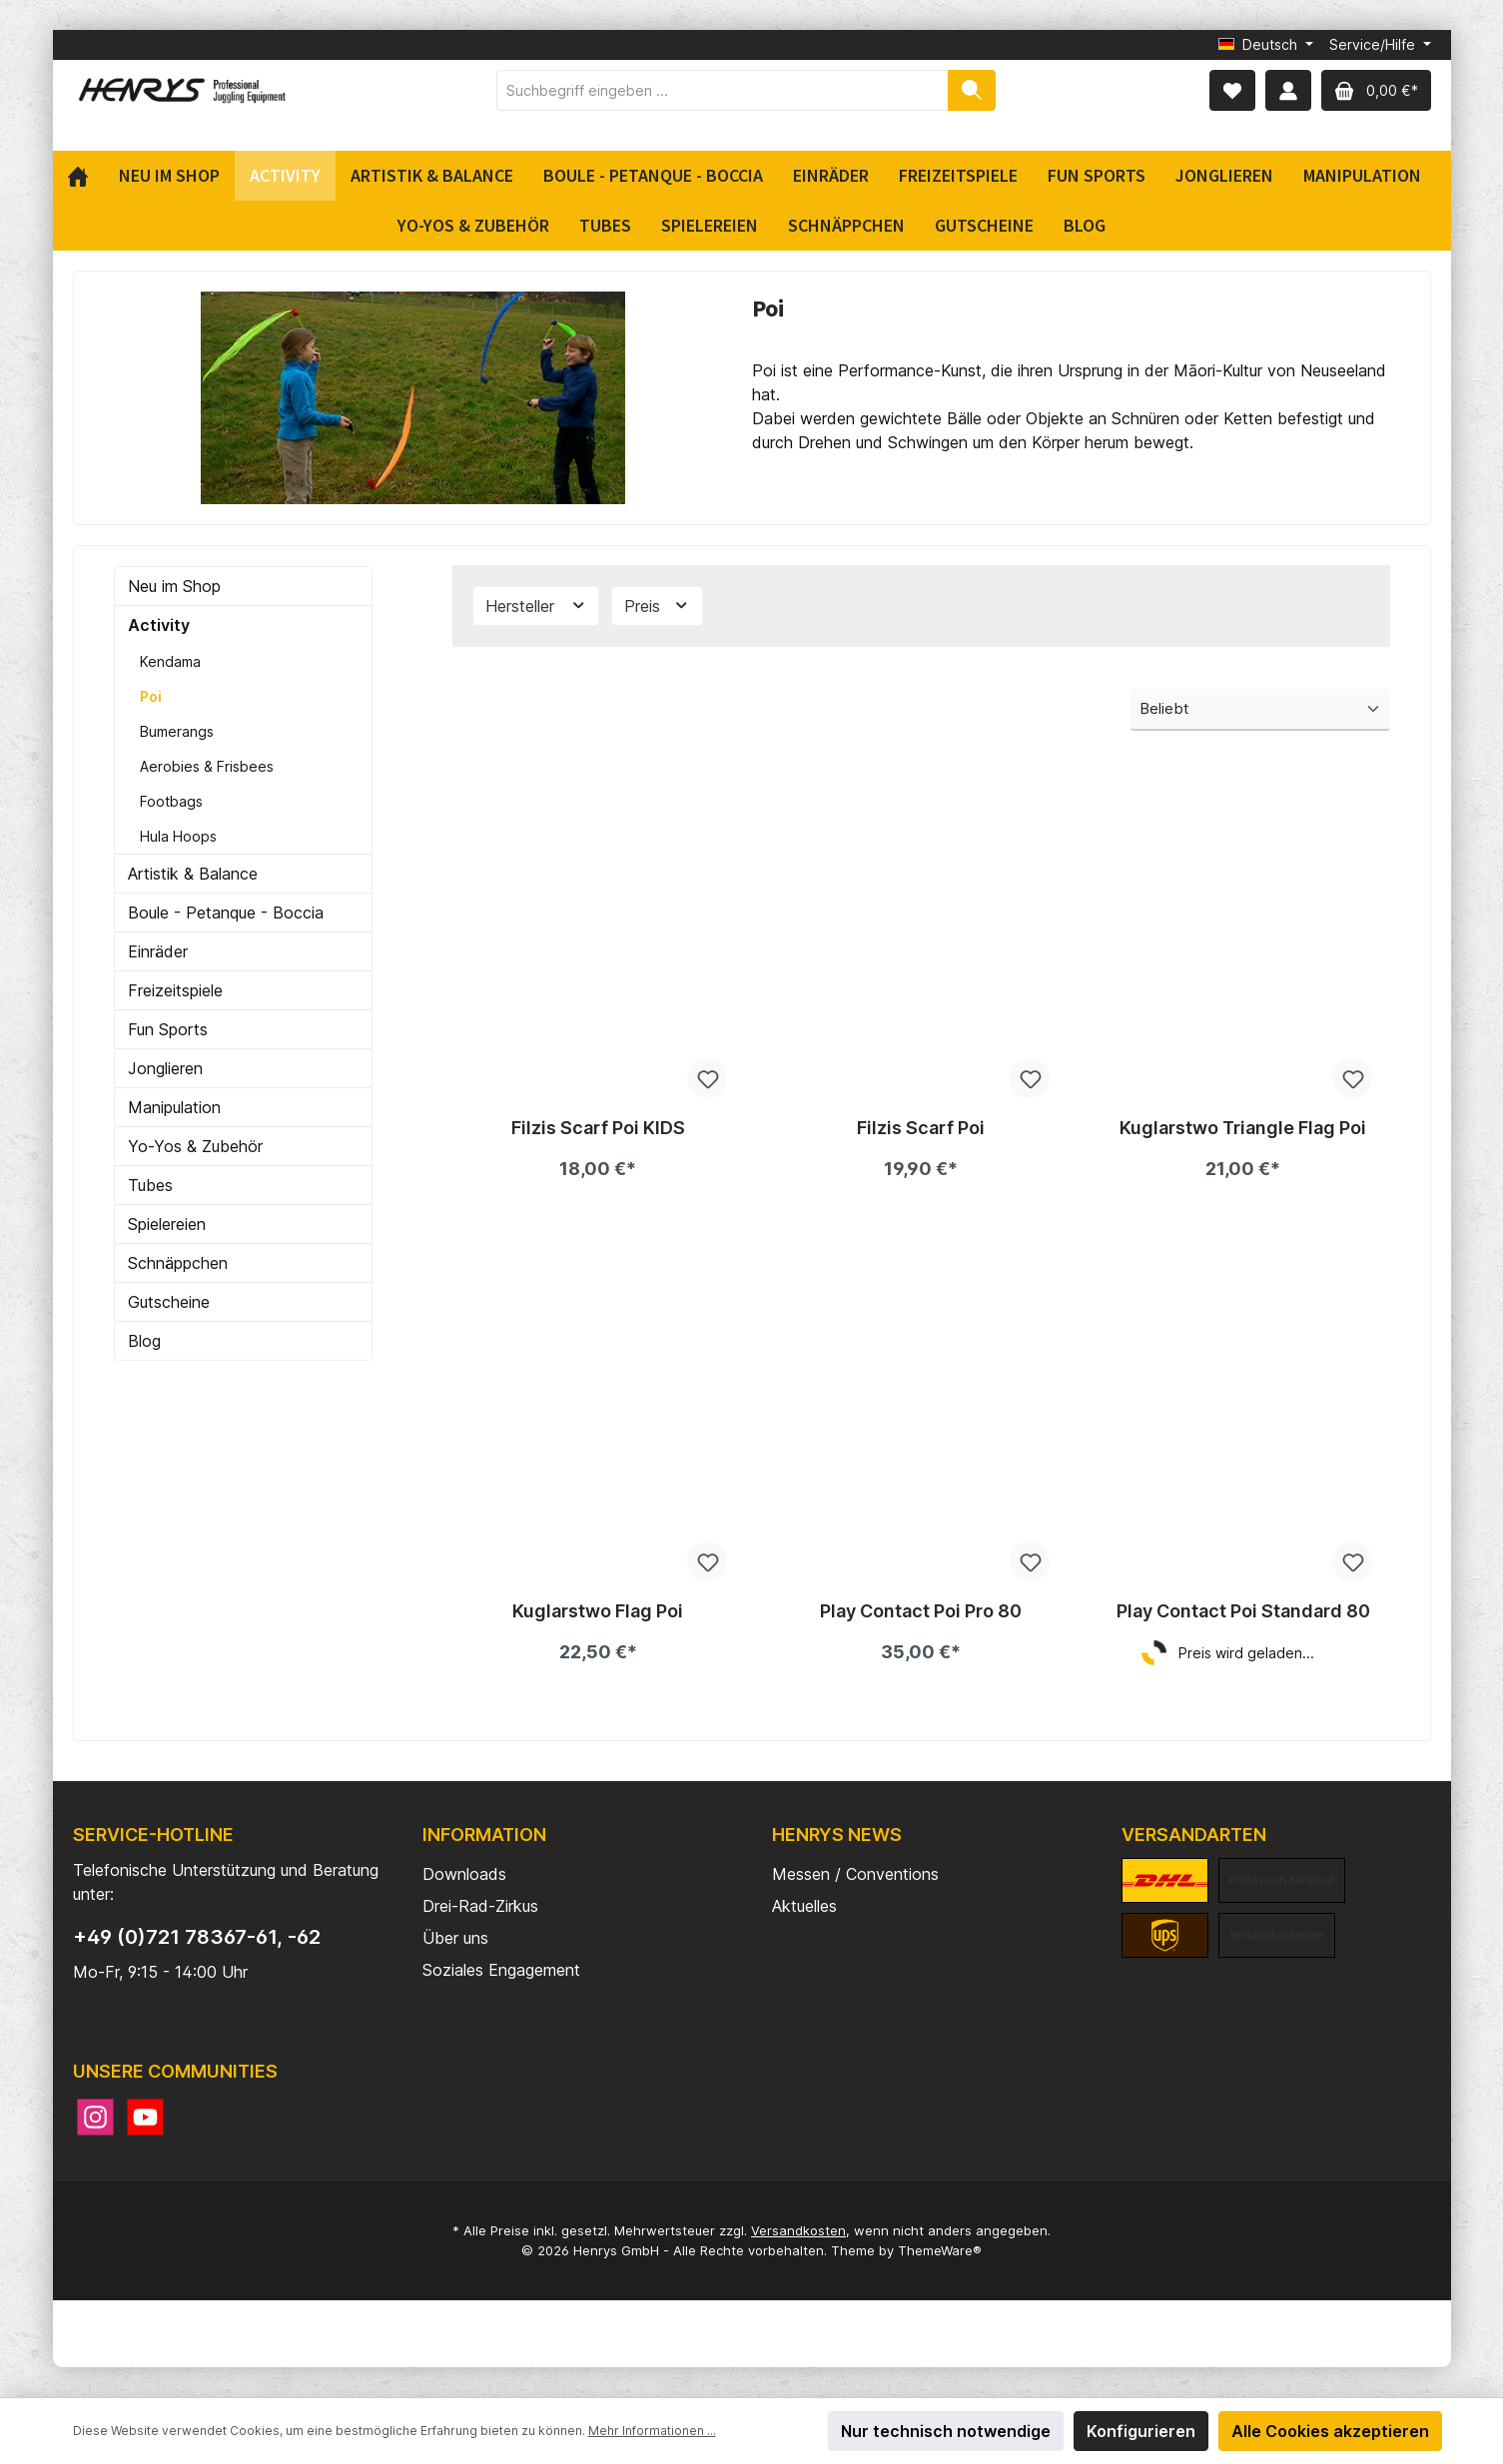 This screenshot has height=2464, width=1503. What do you see at coordinates (855, 1874) in the screenshot?
I see `Messen / Conventions` at bounding box center [855, 1874].